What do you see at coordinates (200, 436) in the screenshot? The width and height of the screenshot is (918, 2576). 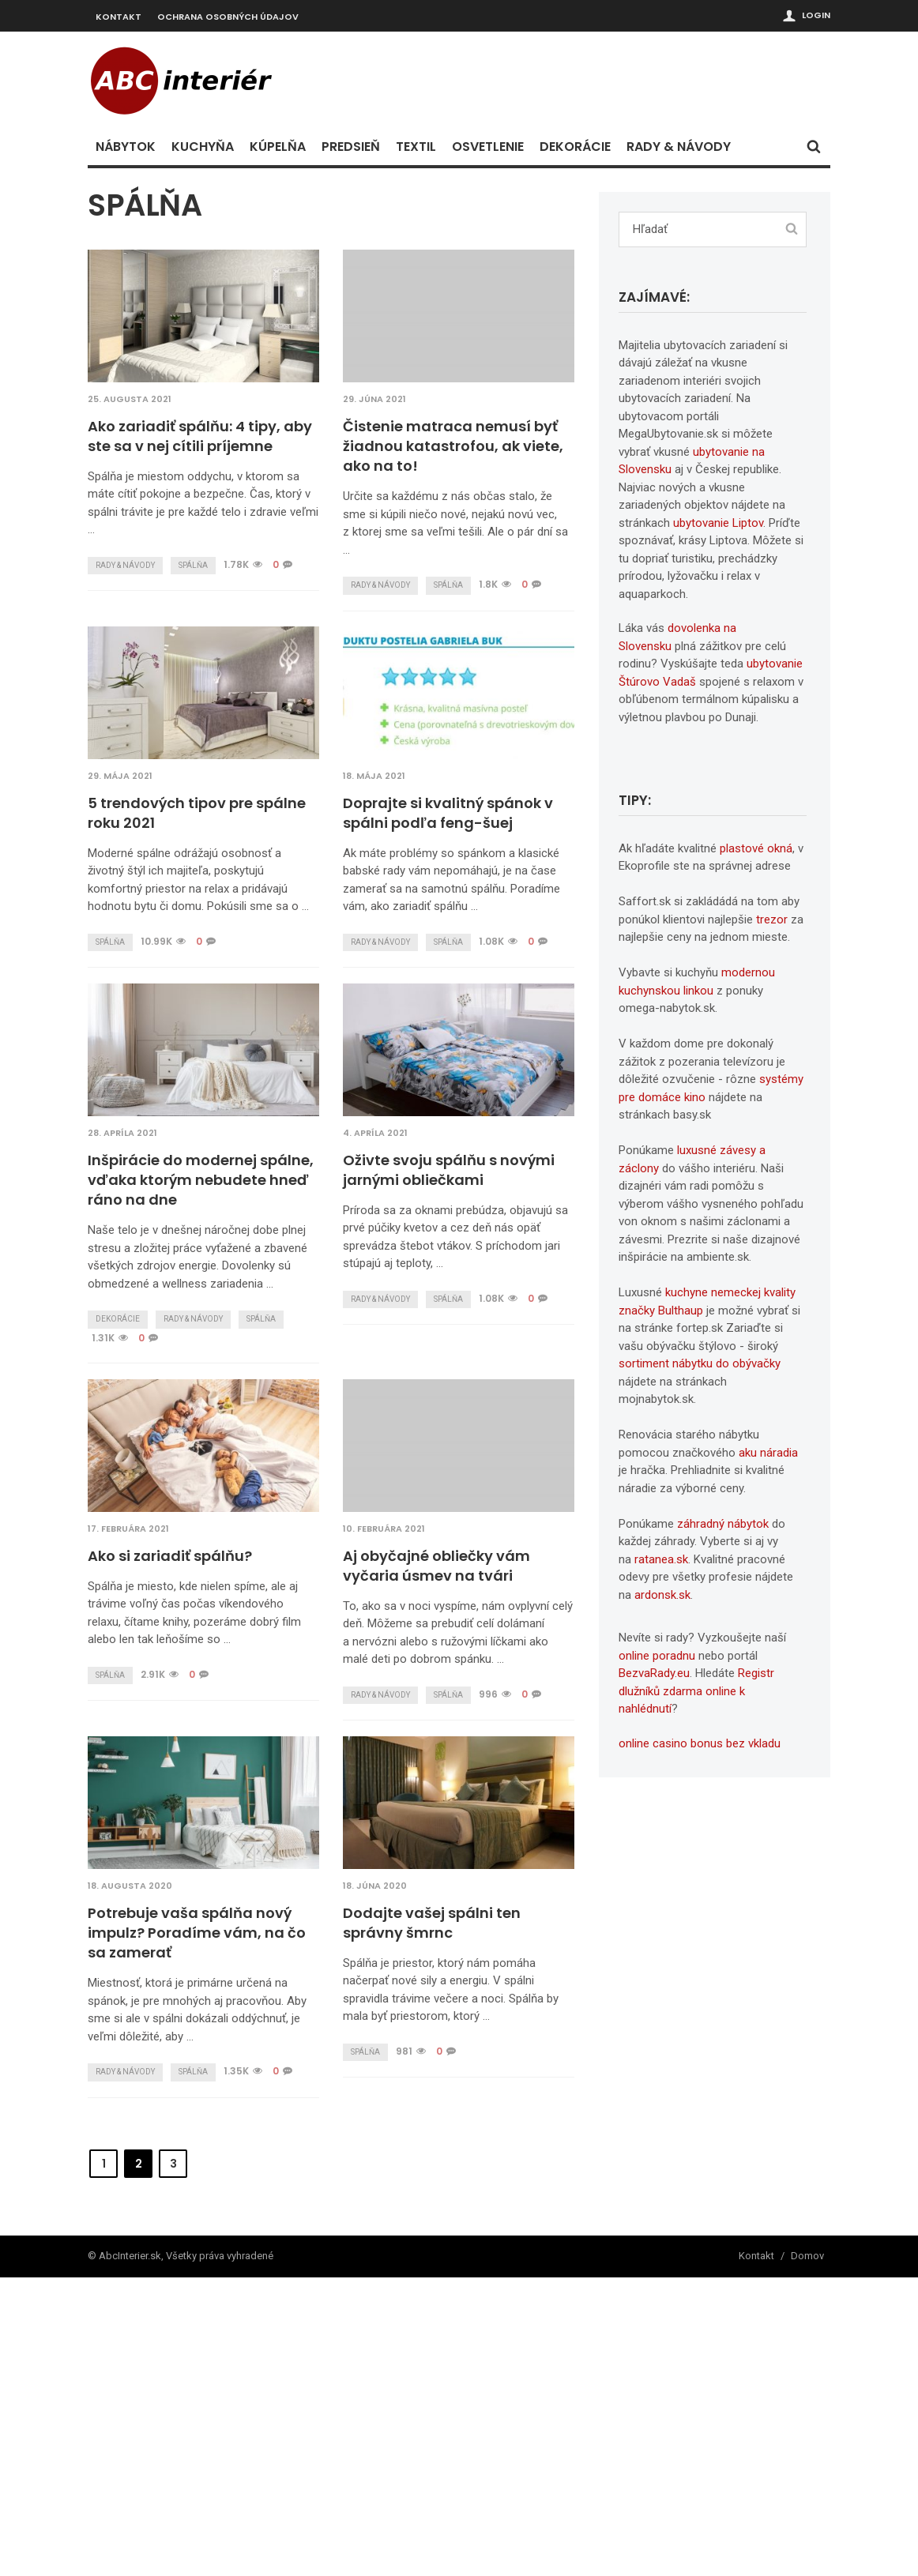 I see `Ako zariadiť spálňu: 4 tipy, aby ste sa v nej cítili príjemne` at bounding box center [200, 436].